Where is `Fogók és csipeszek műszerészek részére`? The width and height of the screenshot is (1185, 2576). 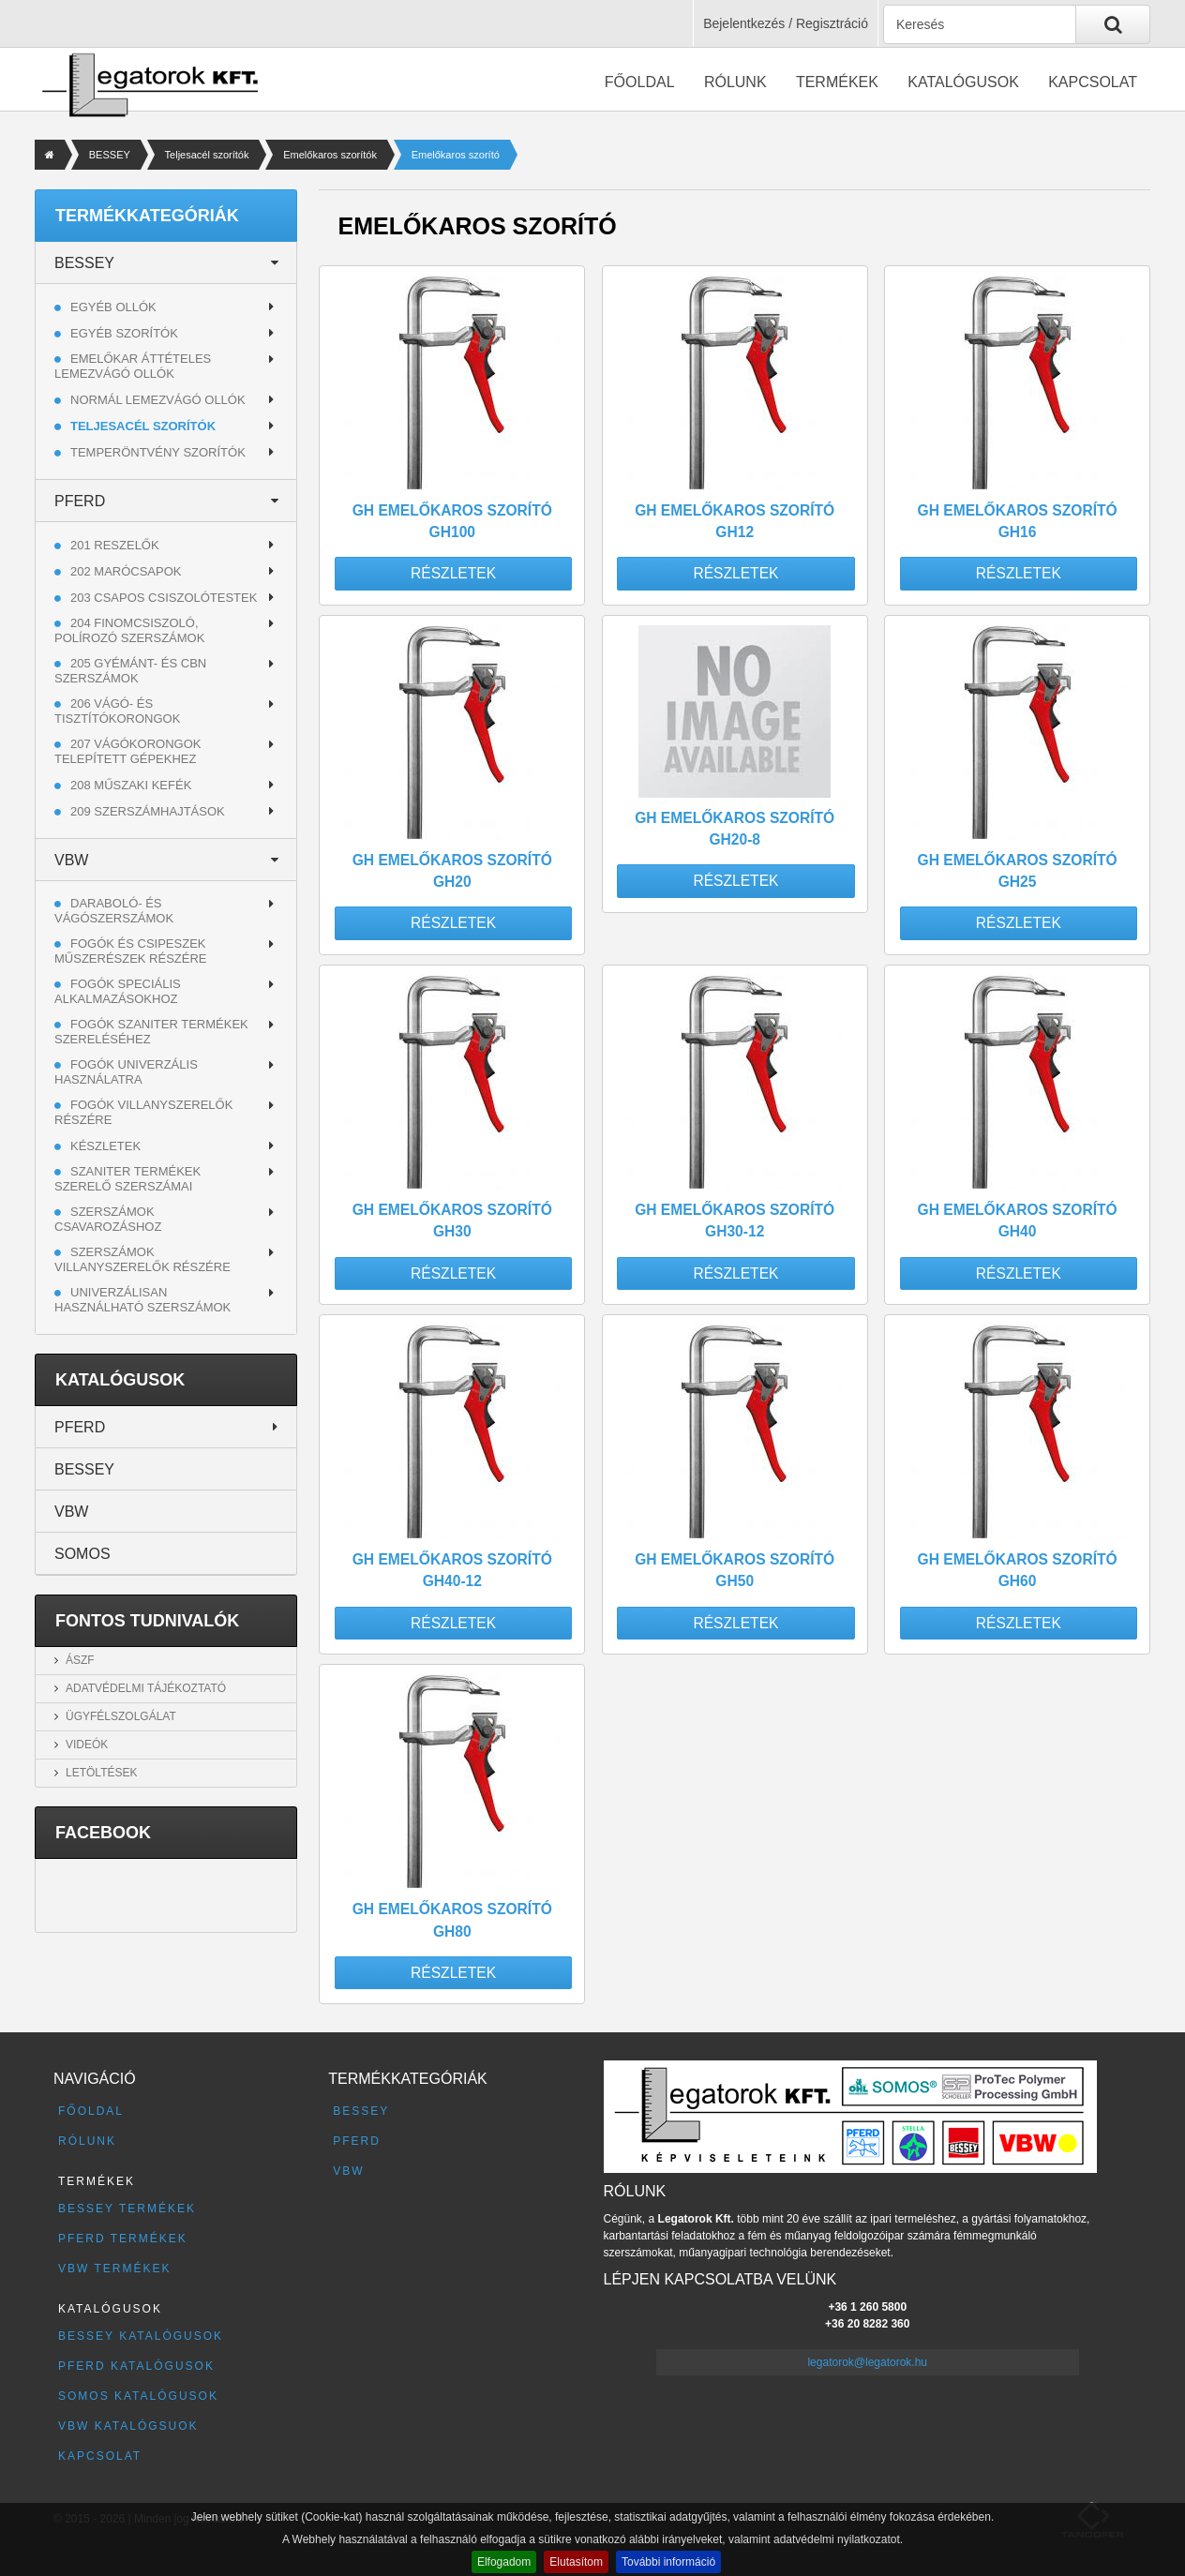 Fogók és csipeszek műszerészek részére is located at coordinates (130, 951).